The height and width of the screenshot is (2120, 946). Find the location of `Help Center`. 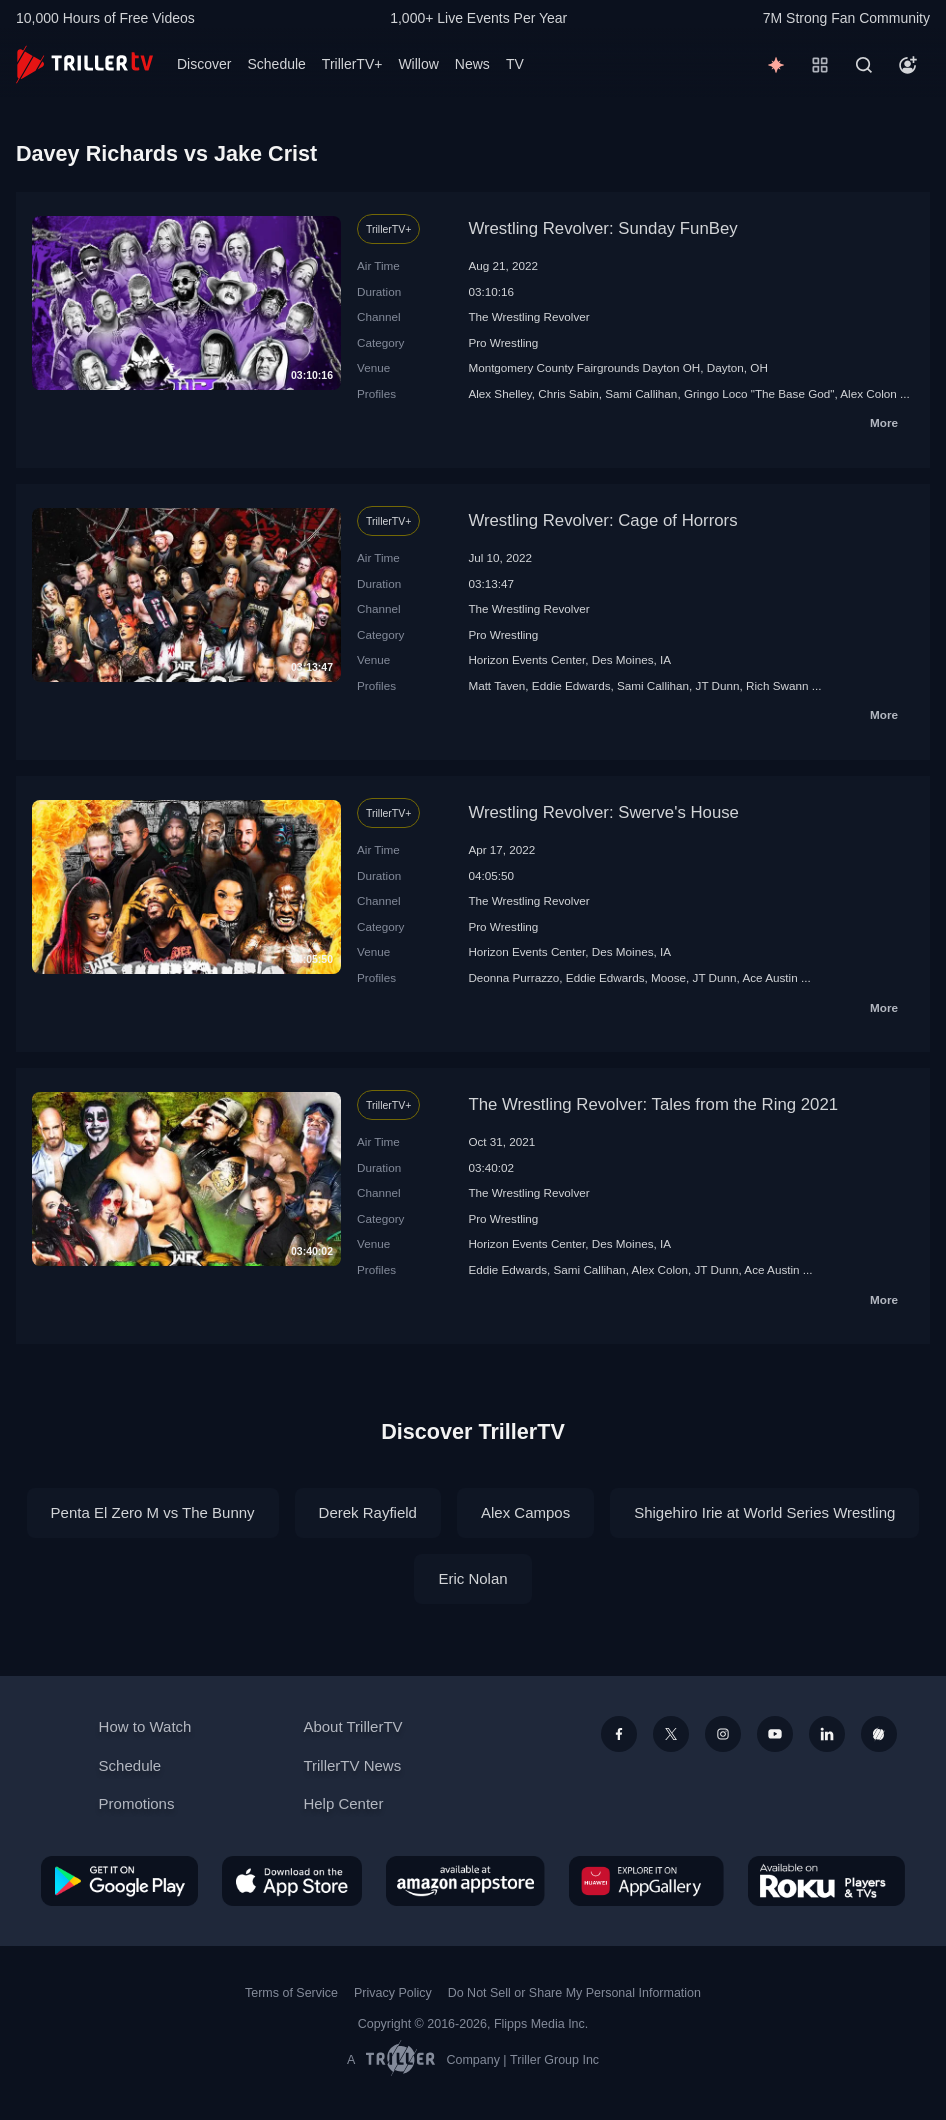

Help Center is located at coordinates (343, 1803).